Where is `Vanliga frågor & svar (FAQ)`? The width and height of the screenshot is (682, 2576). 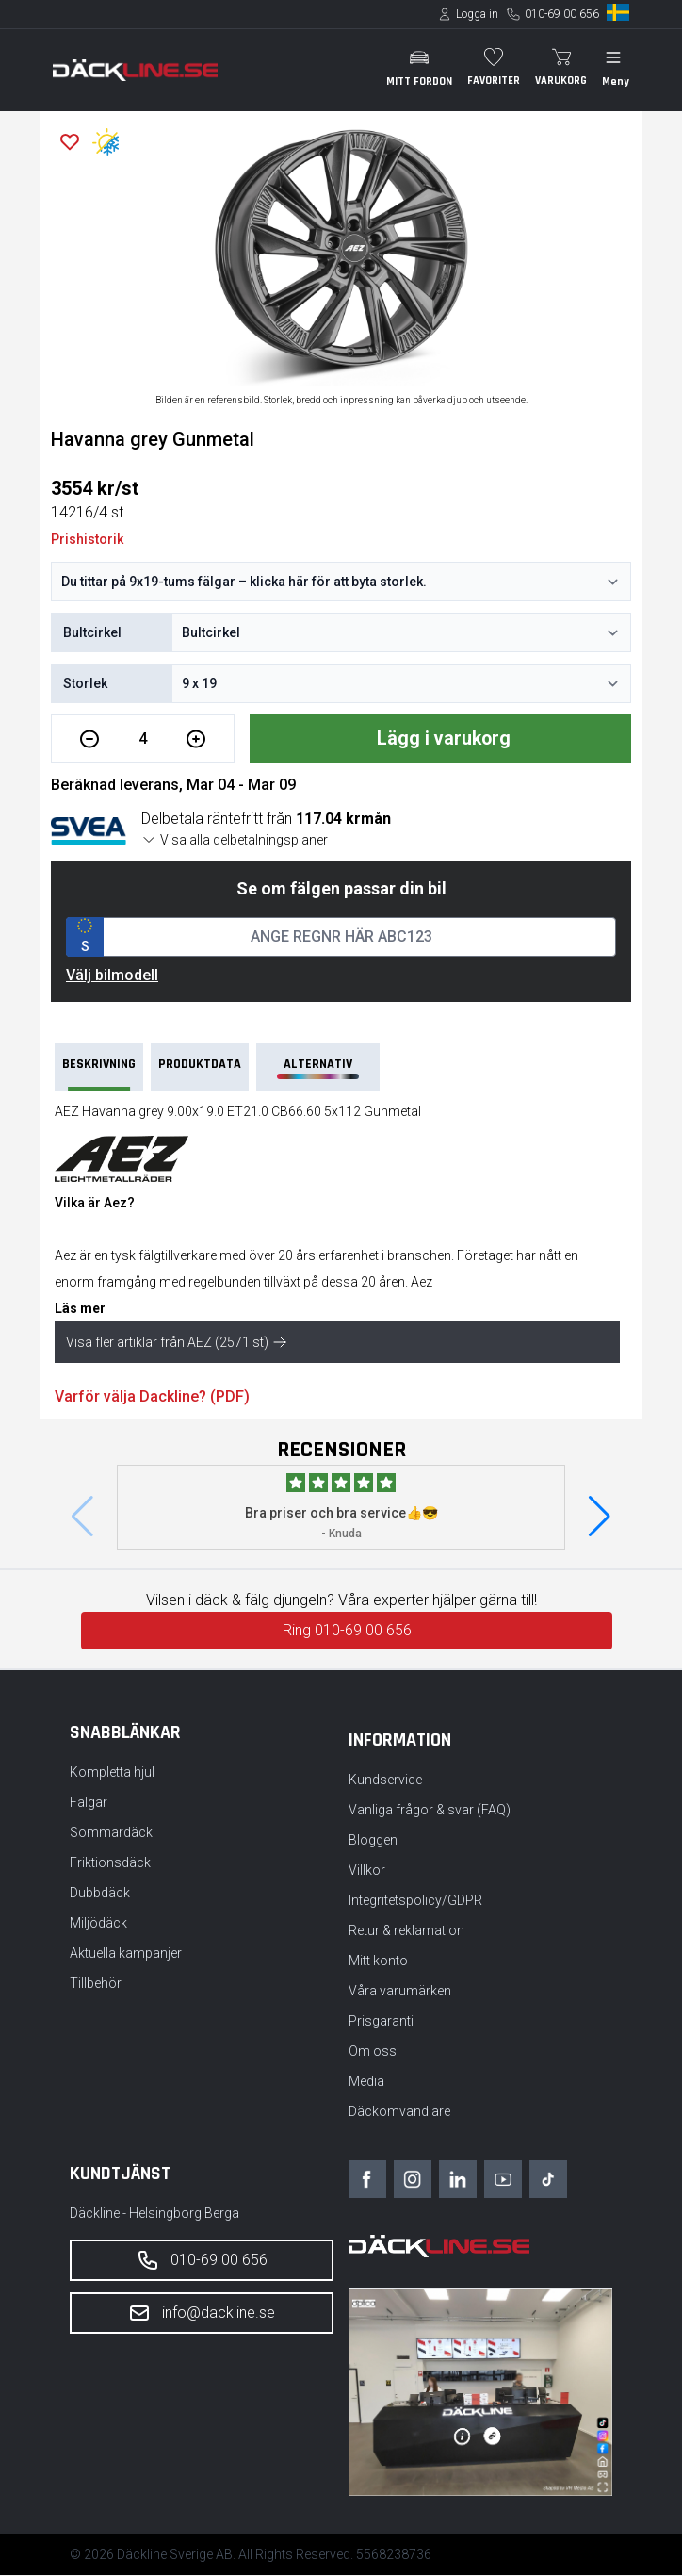 Vanliga frågor & svar (FAQ) is located at coordinates (430, 1810).